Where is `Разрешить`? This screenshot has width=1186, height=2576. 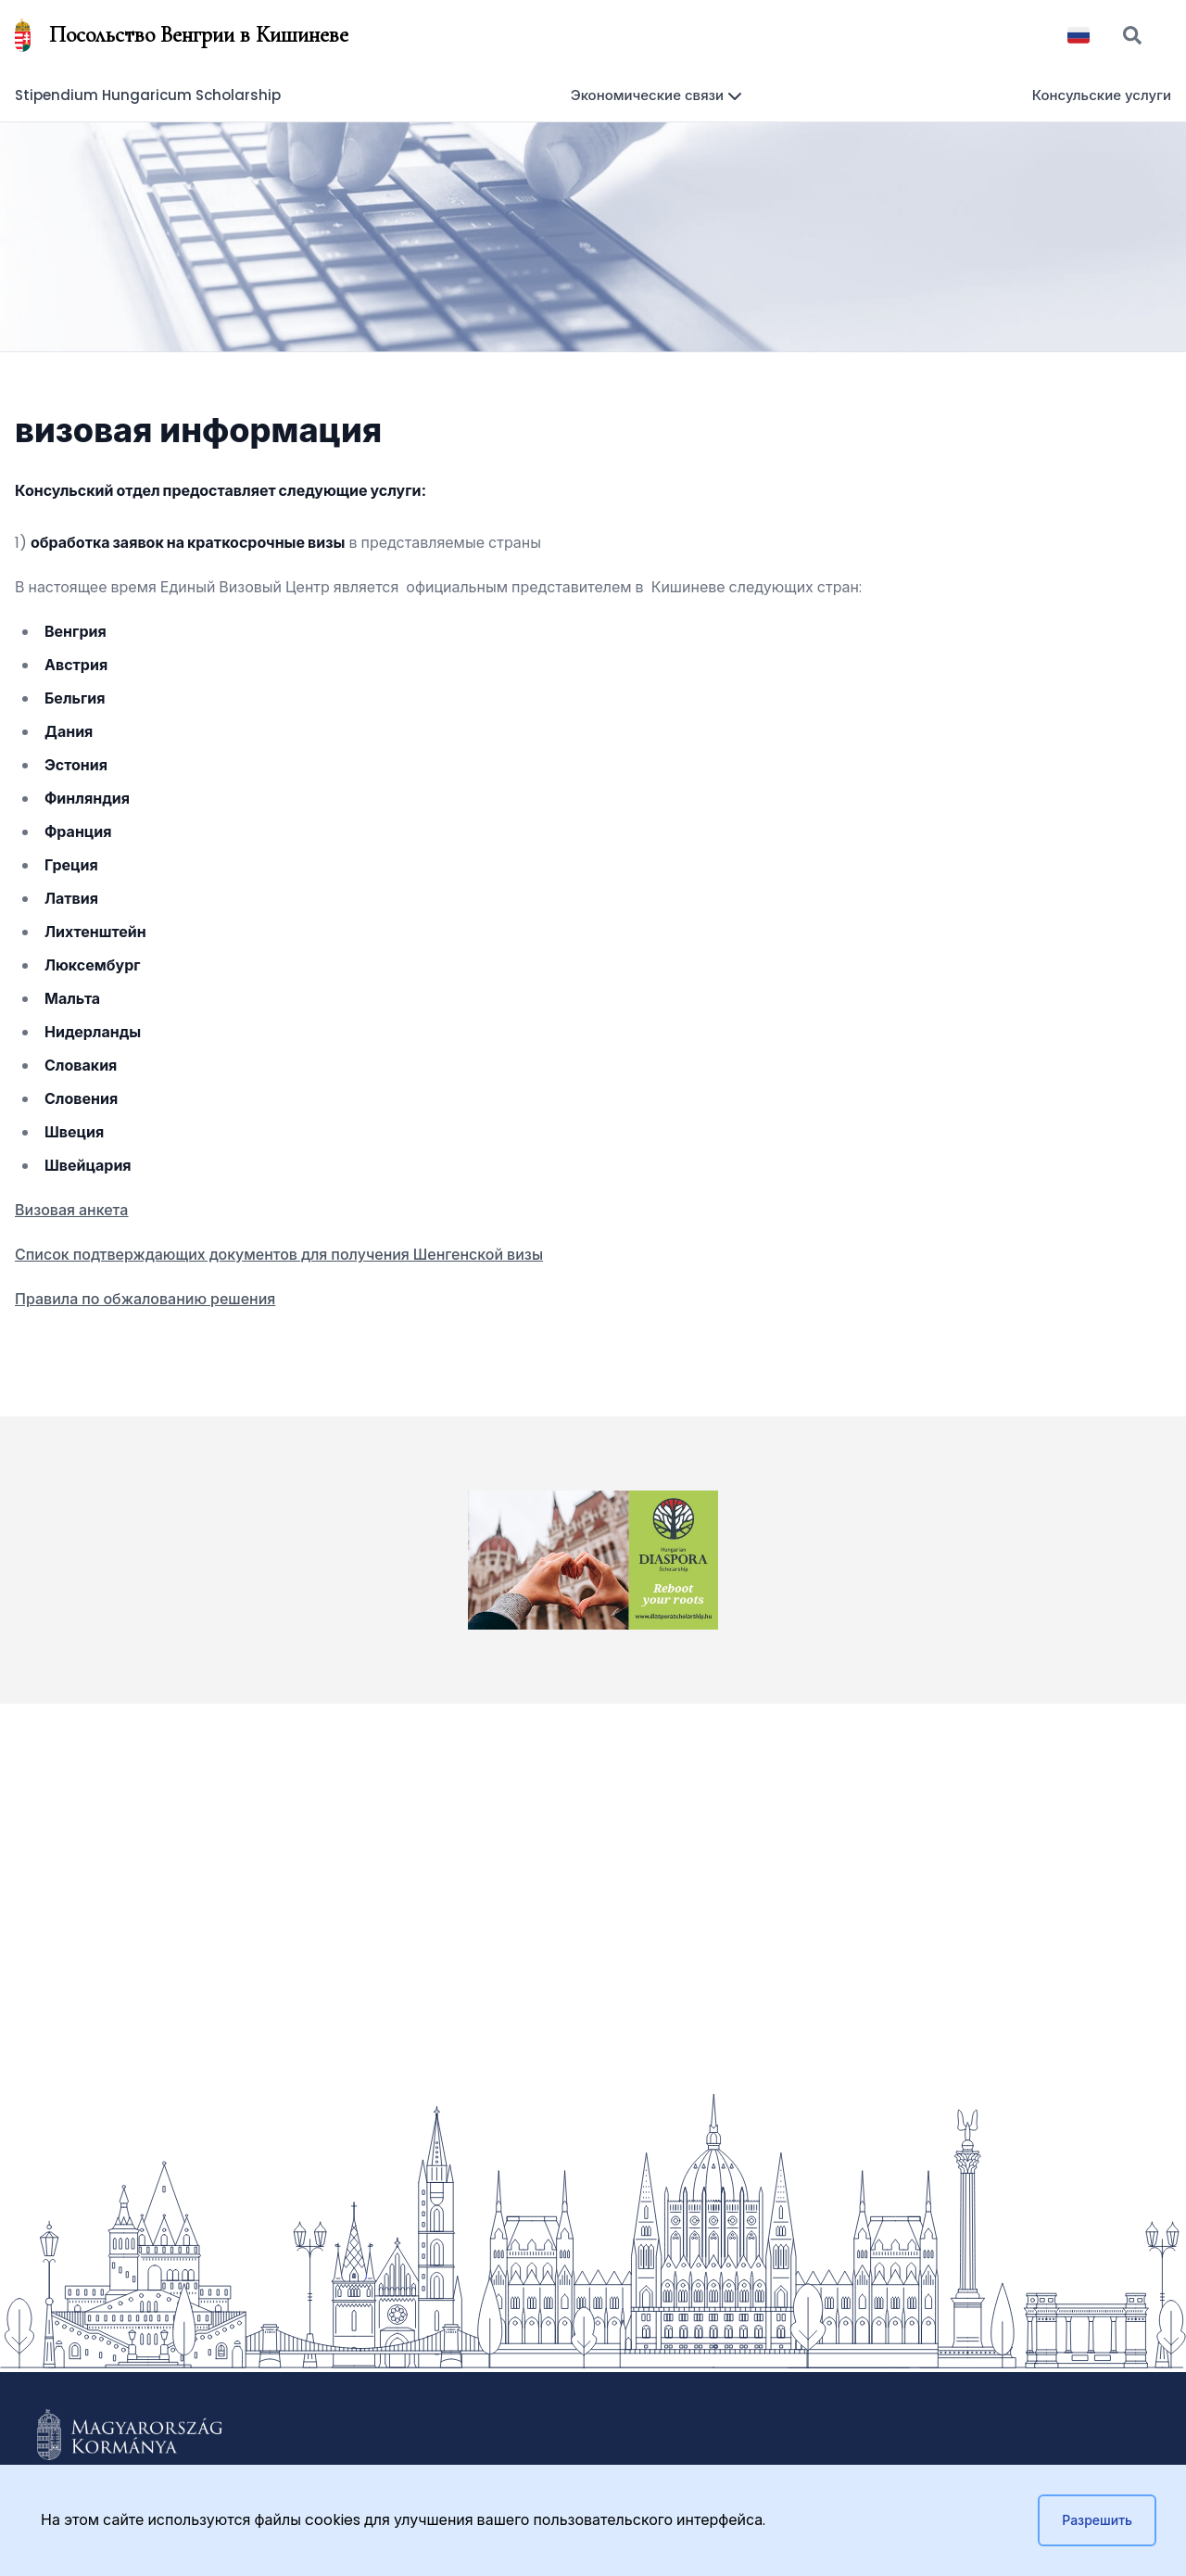 Разрешить is located at coordinates (1097, 2520).